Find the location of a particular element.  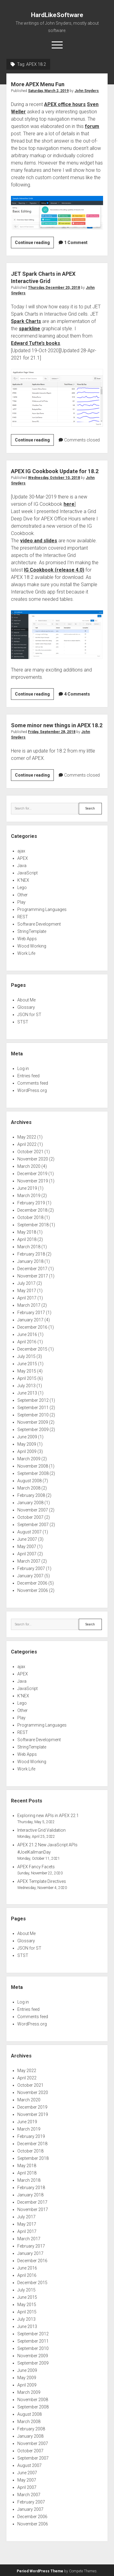

October 2018 is located at coordinates (30, 1217).